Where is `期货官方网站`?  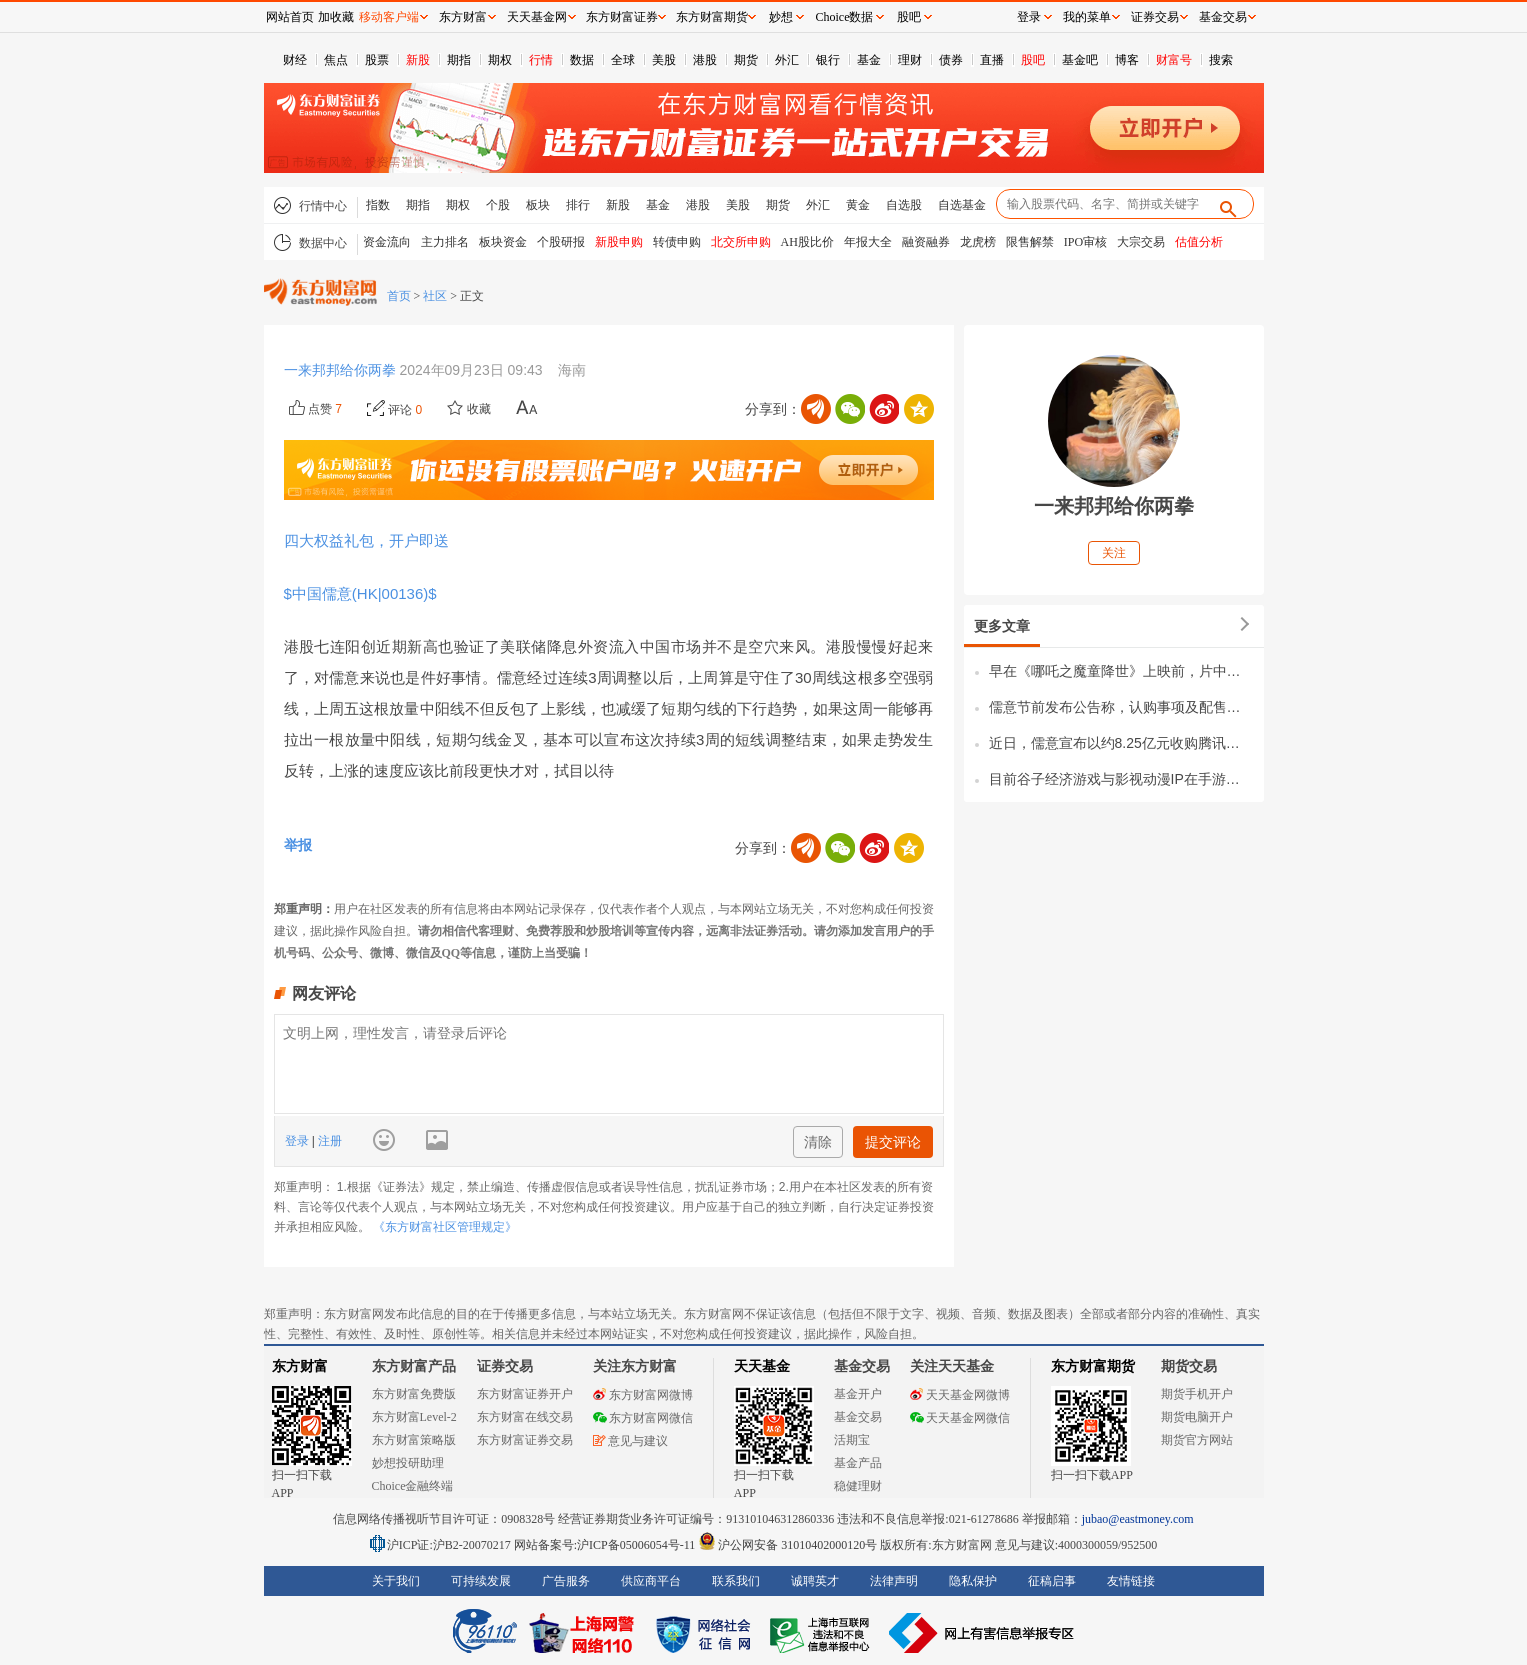 期货官方网站 is located at coordinates (1197, 1440).